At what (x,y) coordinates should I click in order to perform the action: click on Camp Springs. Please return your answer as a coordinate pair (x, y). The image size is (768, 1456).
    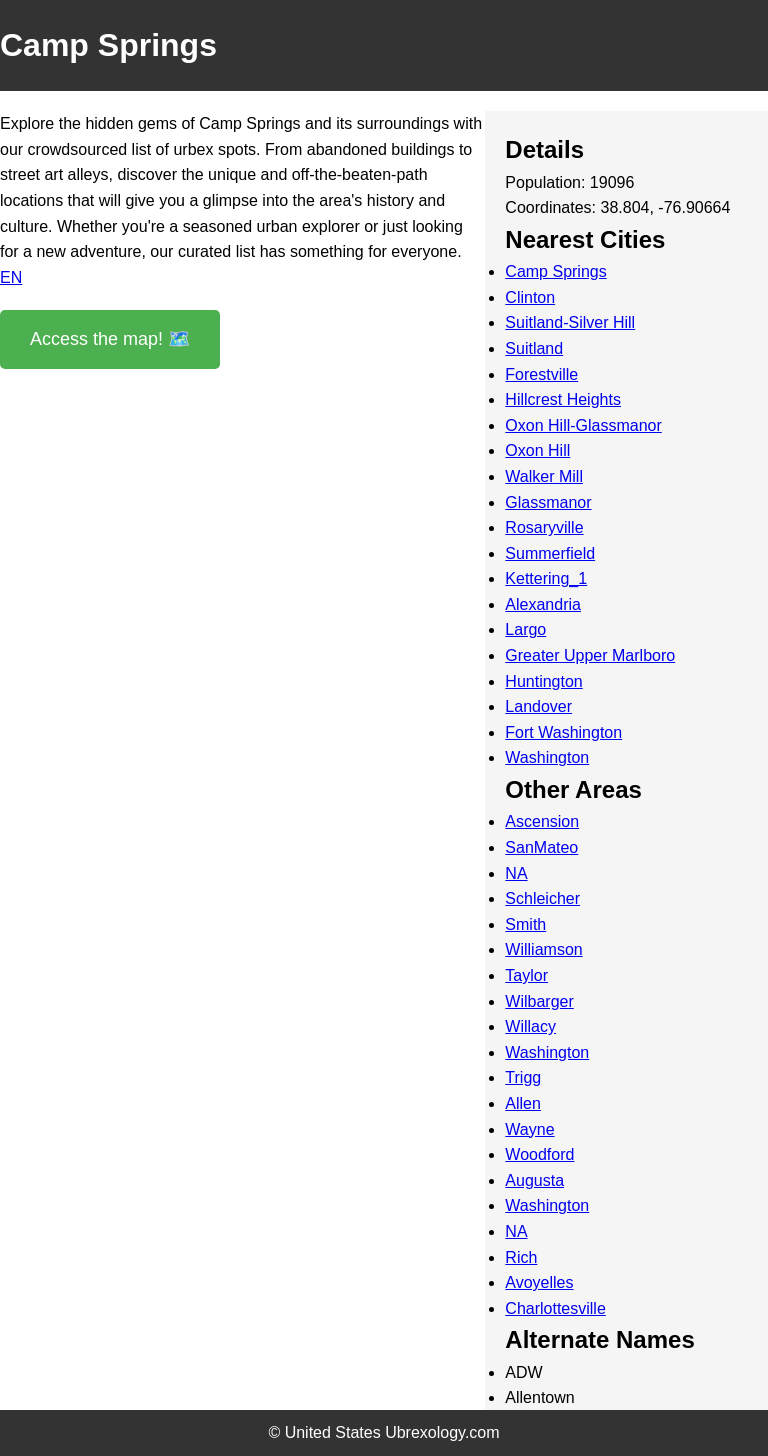
    Looking at the image, I should click on (555, 271).